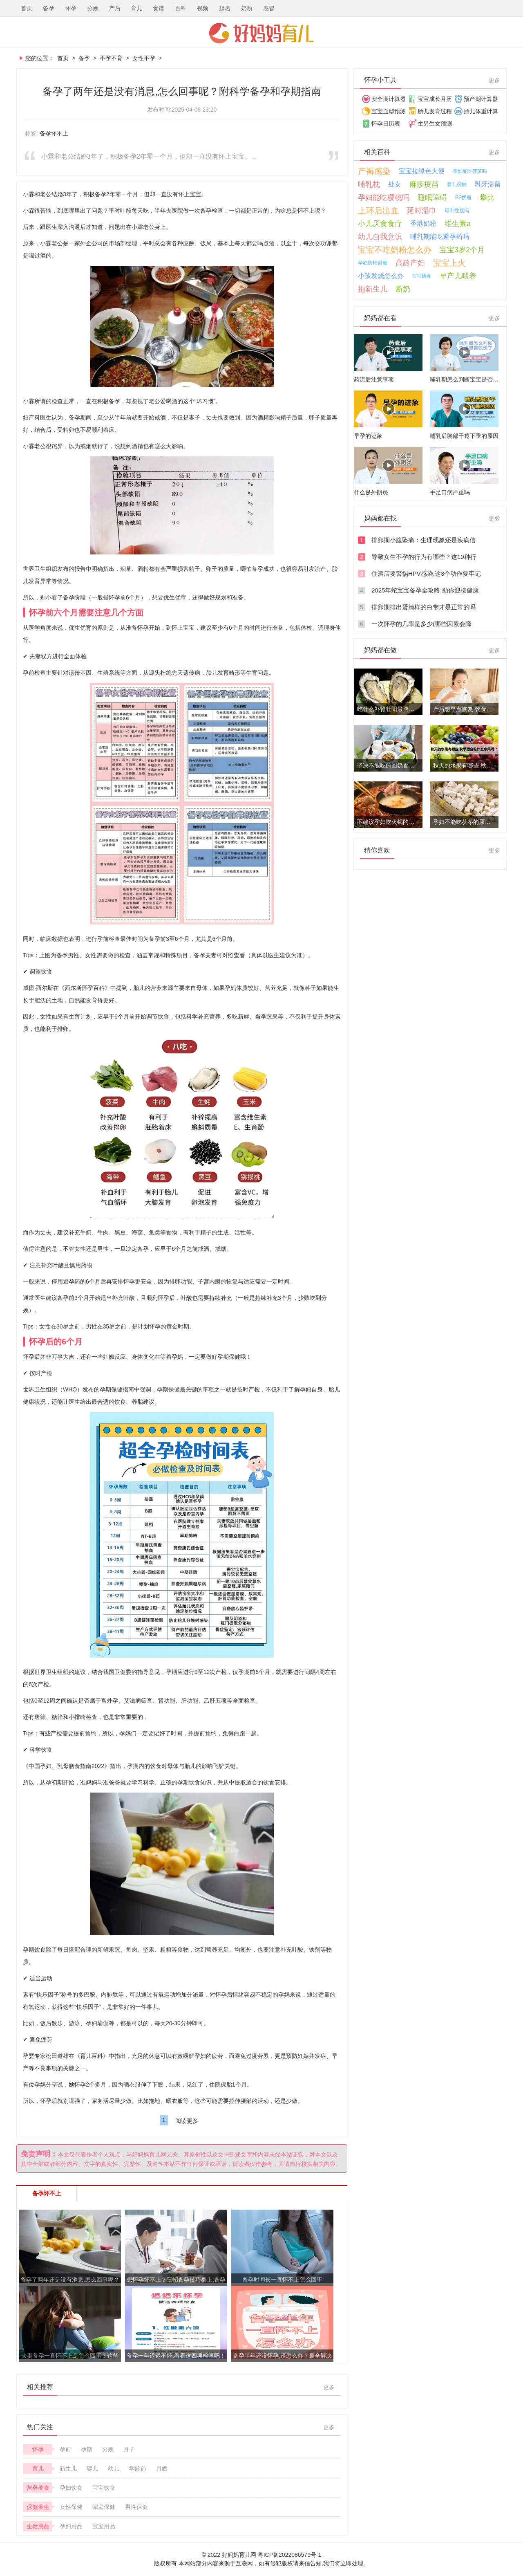 This screenshot has height=2576, width=523. What do you see at coordinates (403, 289) in the screenshot?
I see `断奶` at bounding box center [403, 289].